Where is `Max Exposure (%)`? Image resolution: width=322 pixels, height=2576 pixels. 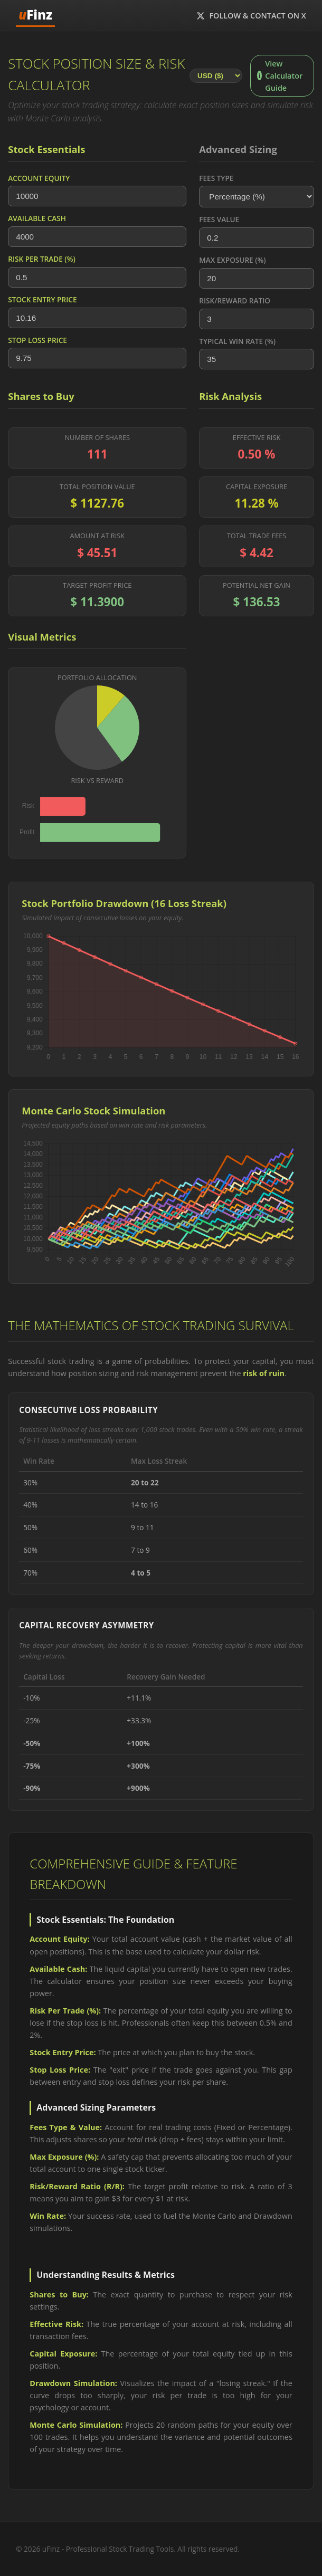
Max Exposure (%) is located at coordinates (232, 260).